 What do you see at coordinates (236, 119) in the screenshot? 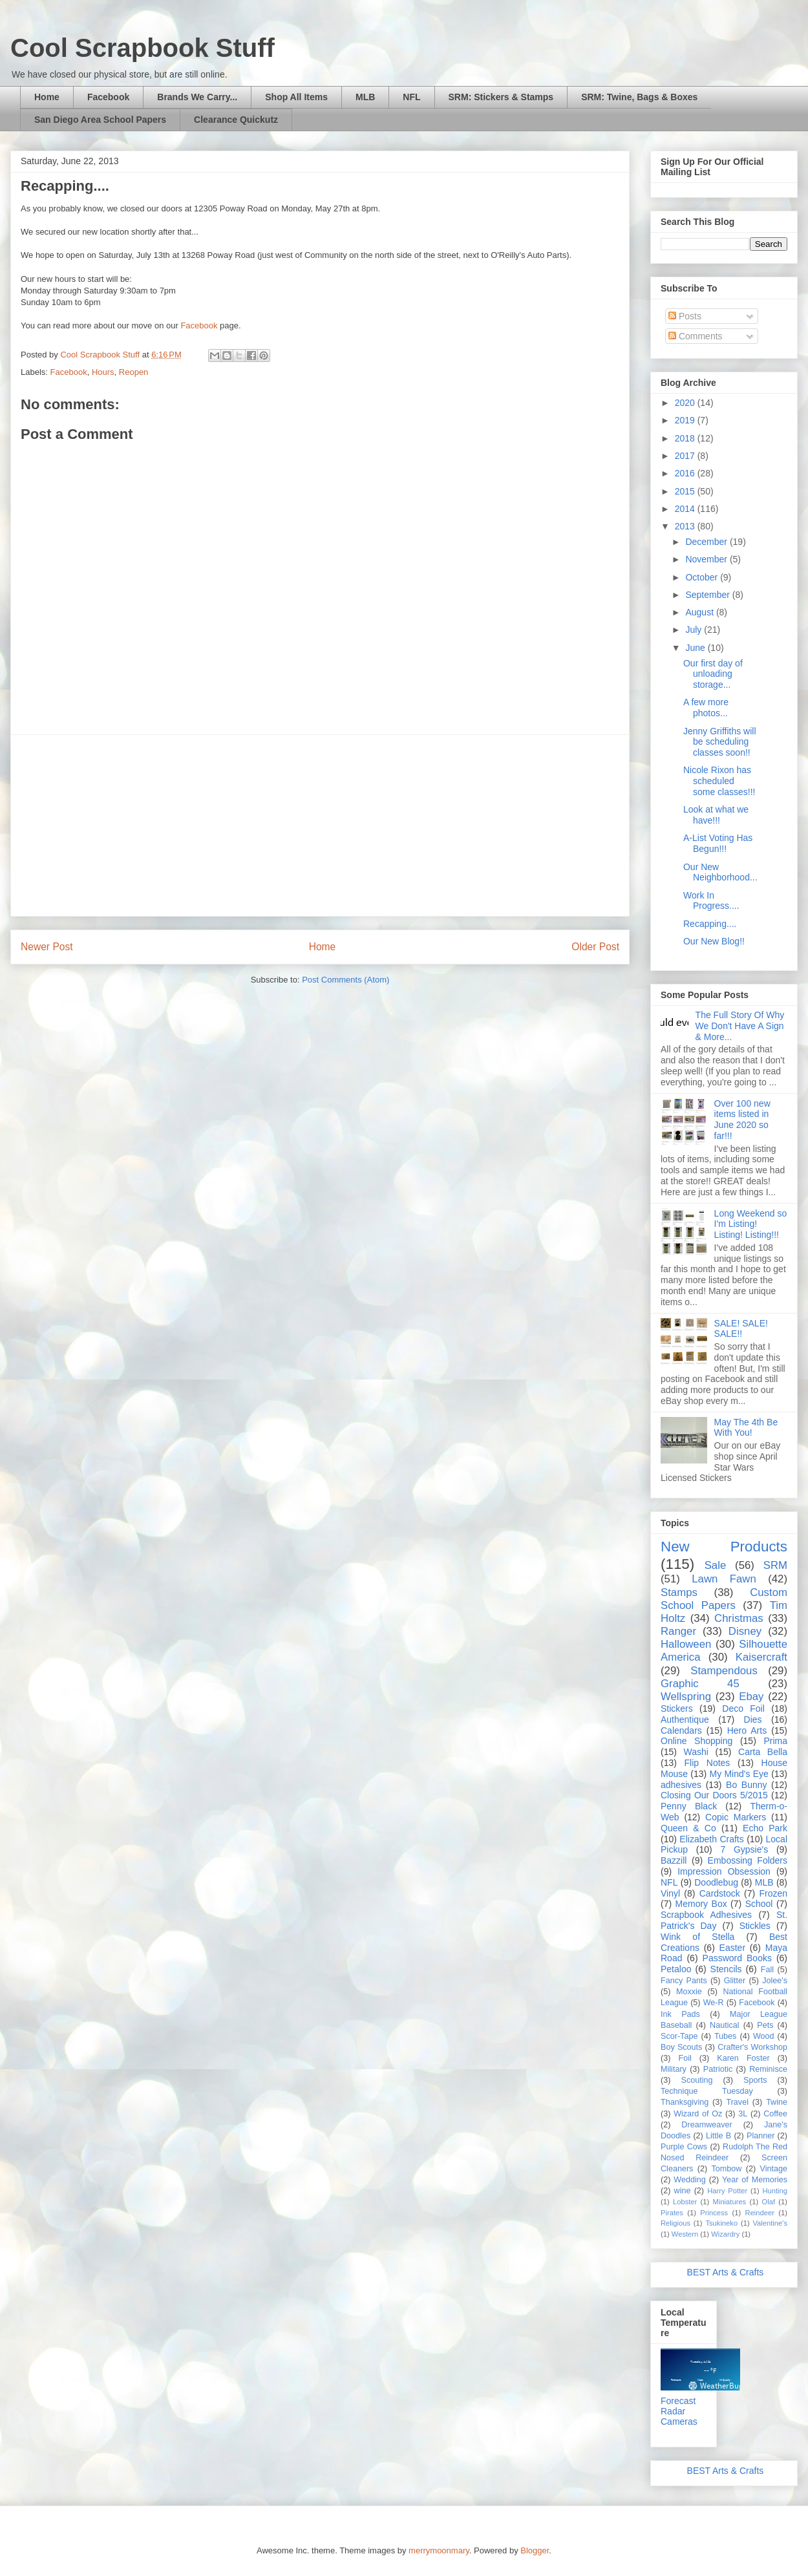
I see `Clearance Quickutz` at bounding box center [236, 119].